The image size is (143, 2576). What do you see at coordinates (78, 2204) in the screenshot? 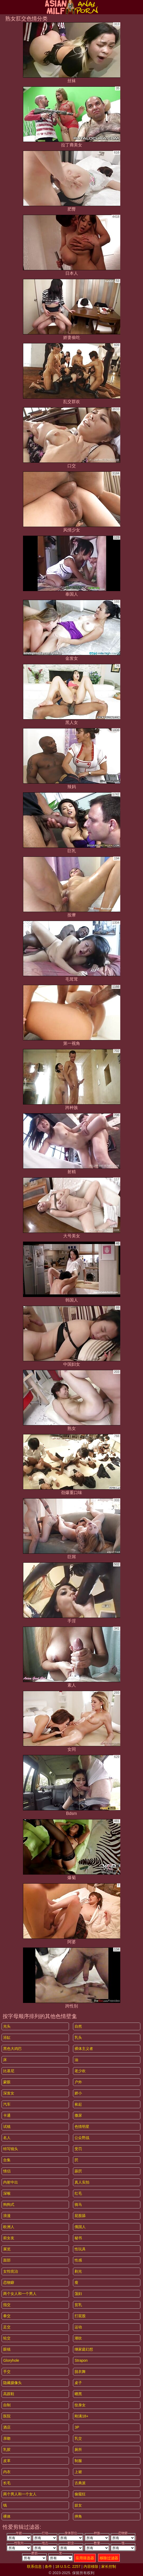
I see `骑马` at bounding box center [78, 2204].